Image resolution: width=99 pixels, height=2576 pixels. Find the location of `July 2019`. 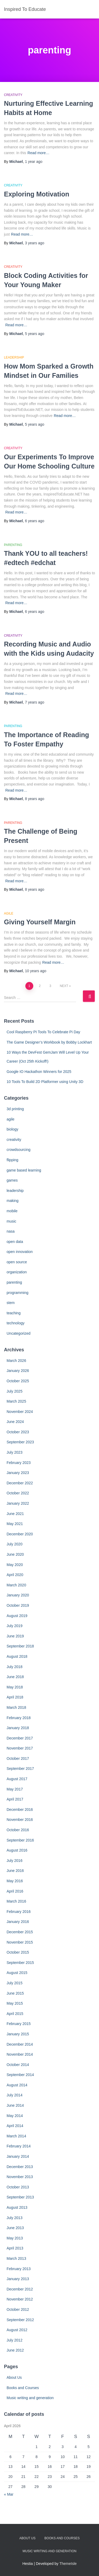

July 2019 is located at coordinates (14, 1626).